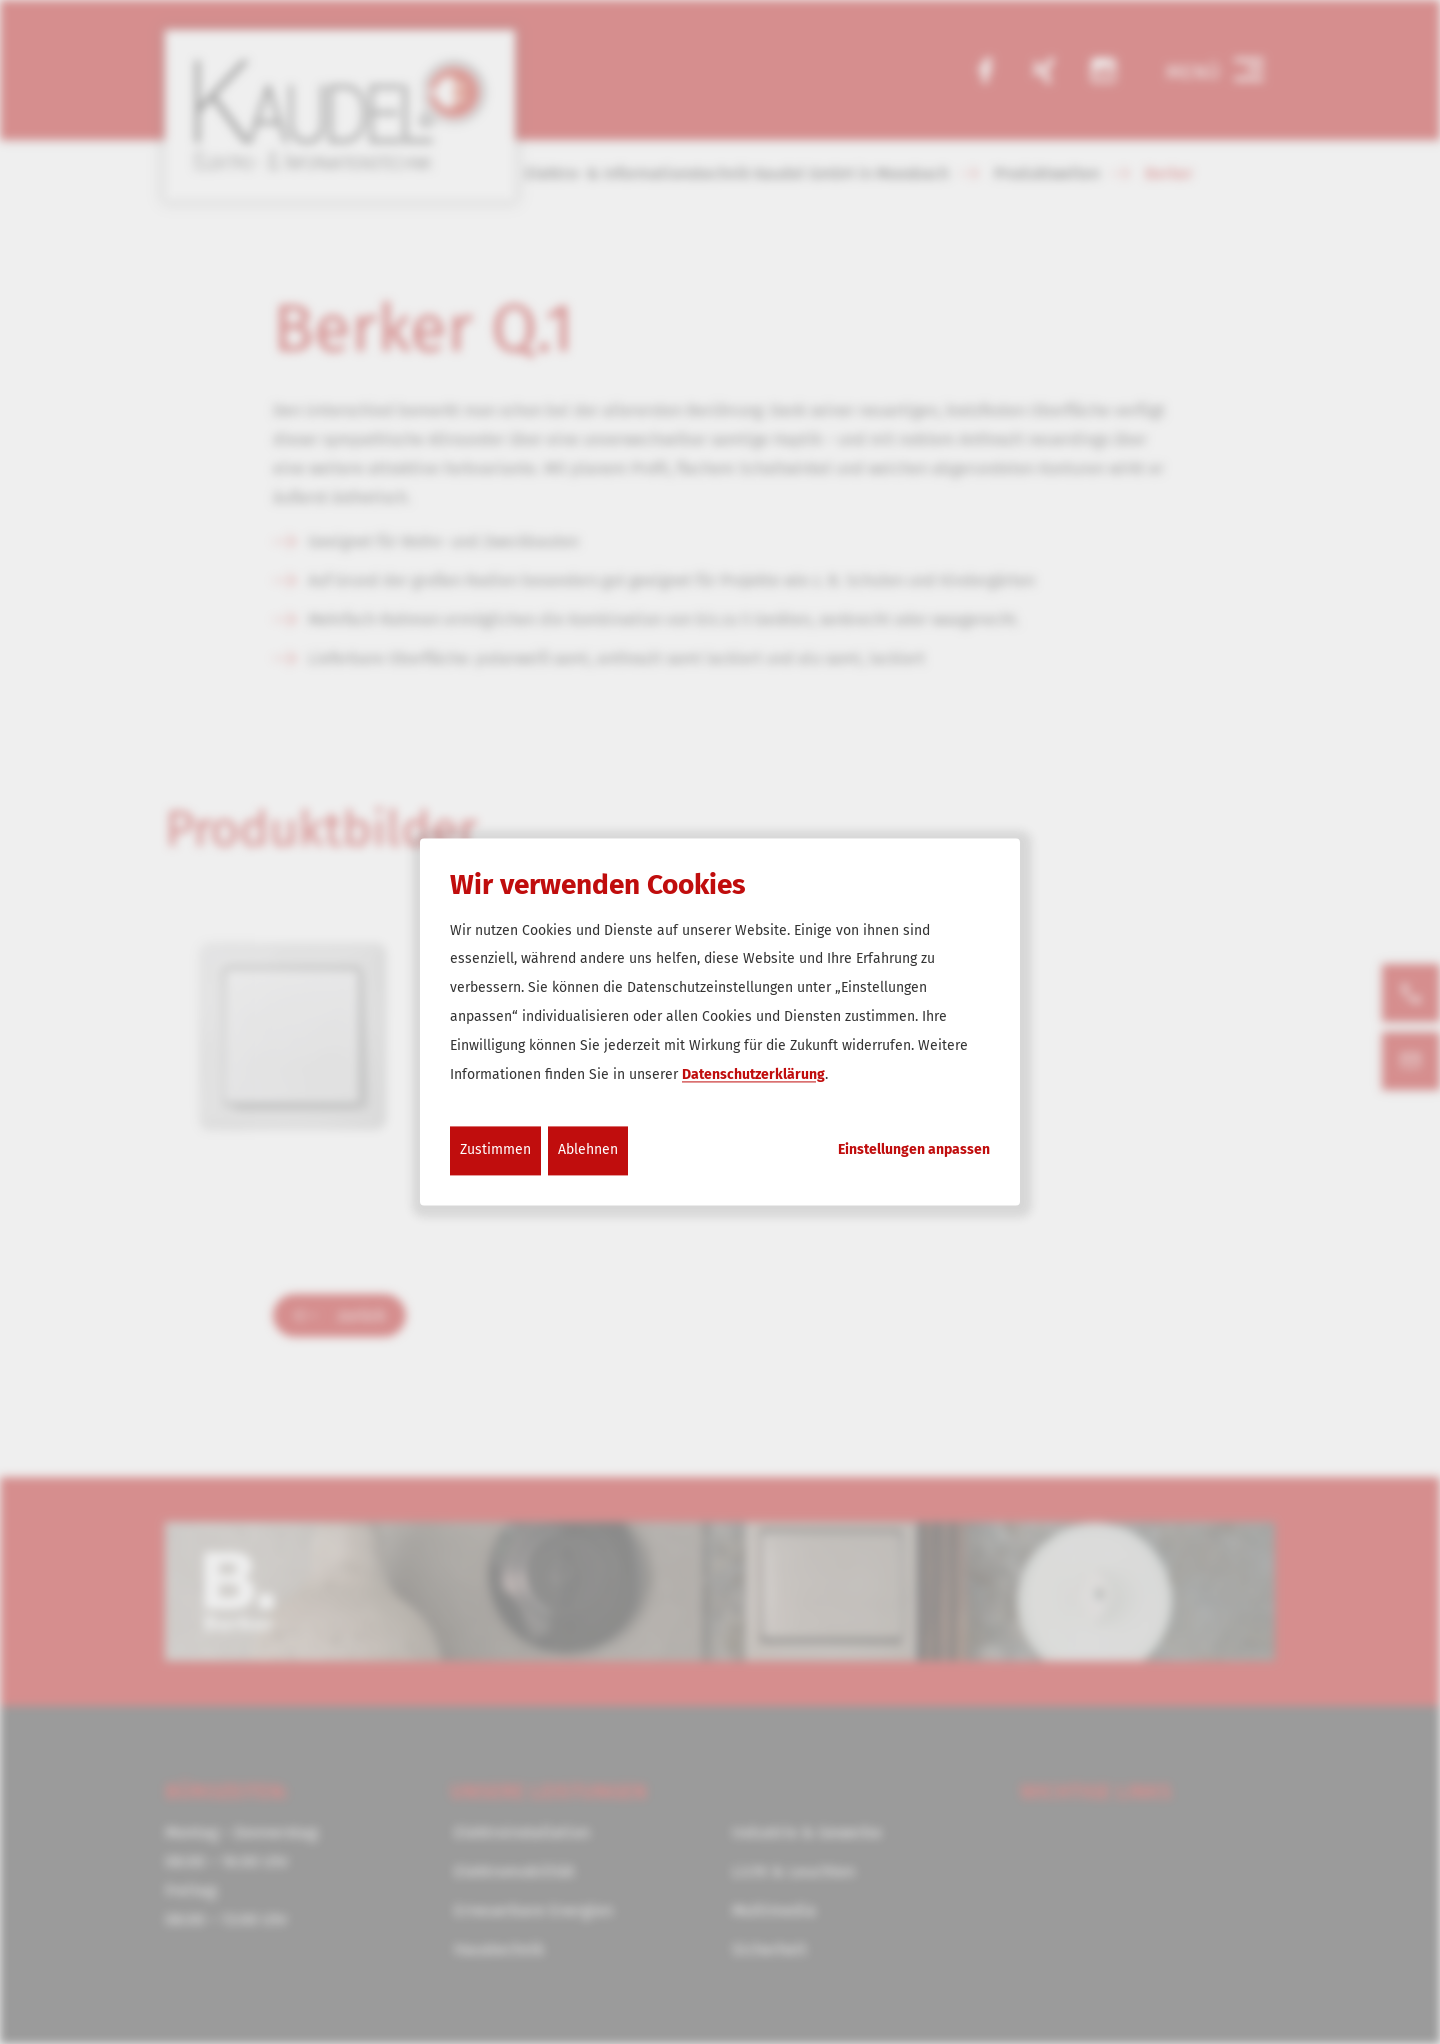 The height and width of the screenshot is (2044, 1440). Describe the element at coordinates (588, 1150) in the screenshot. I see `Ablehnen` at that location.